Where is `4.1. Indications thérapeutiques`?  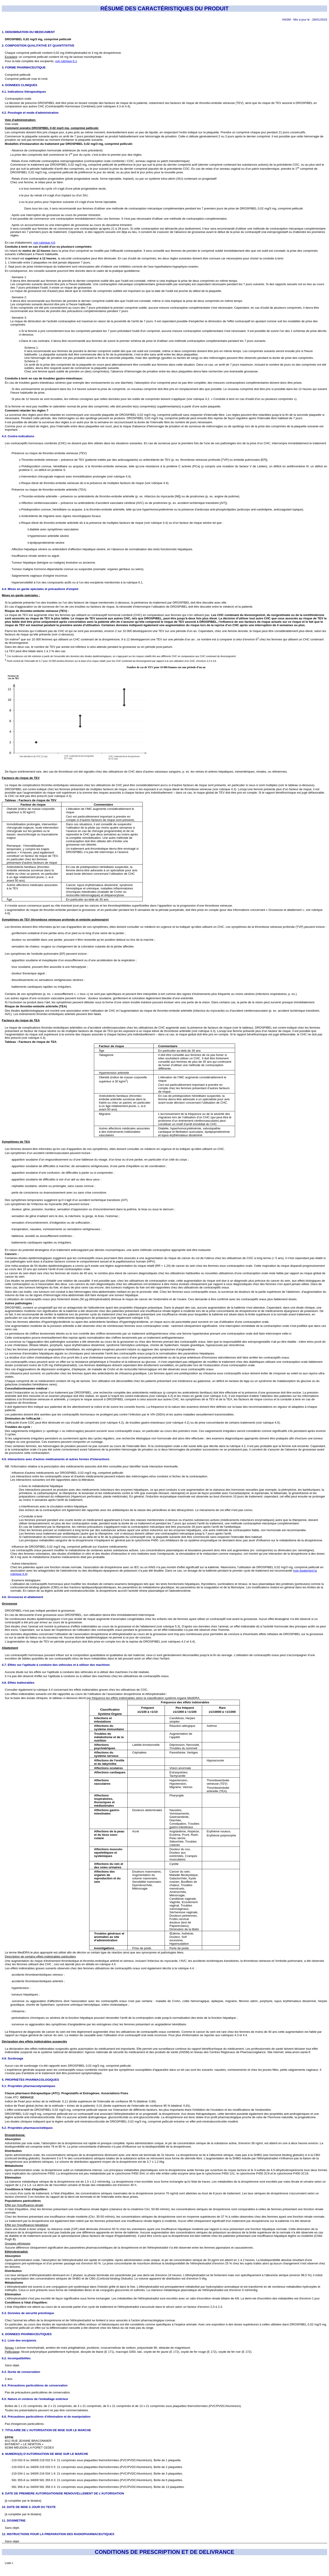 4.1. Indications thérapeutiques is located at coordinates (24, 91).